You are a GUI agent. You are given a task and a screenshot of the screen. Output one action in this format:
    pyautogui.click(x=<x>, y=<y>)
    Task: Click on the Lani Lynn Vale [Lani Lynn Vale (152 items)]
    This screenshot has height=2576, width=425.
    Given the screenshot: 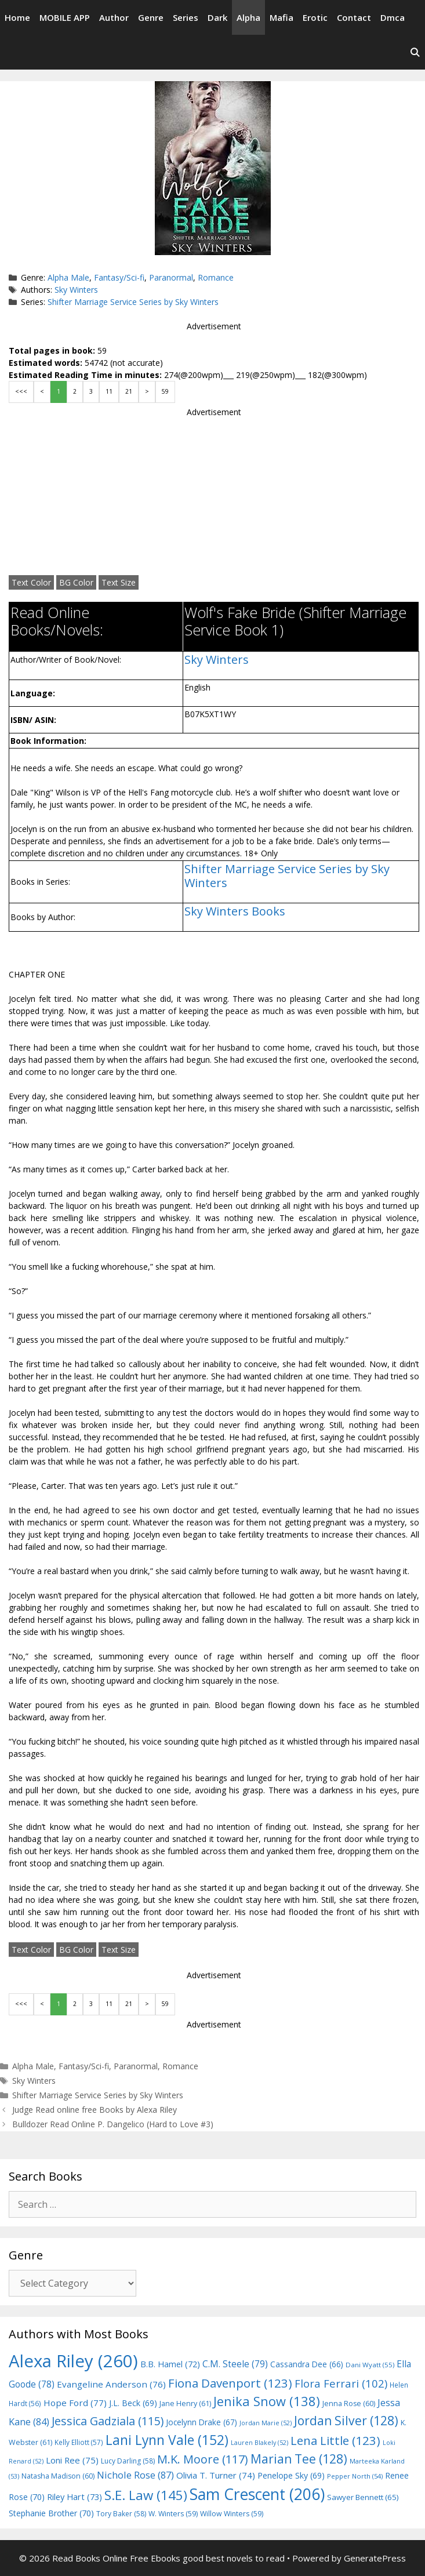 What is the action you would take?
    pyautogui.click(x=167, y=2439)
    